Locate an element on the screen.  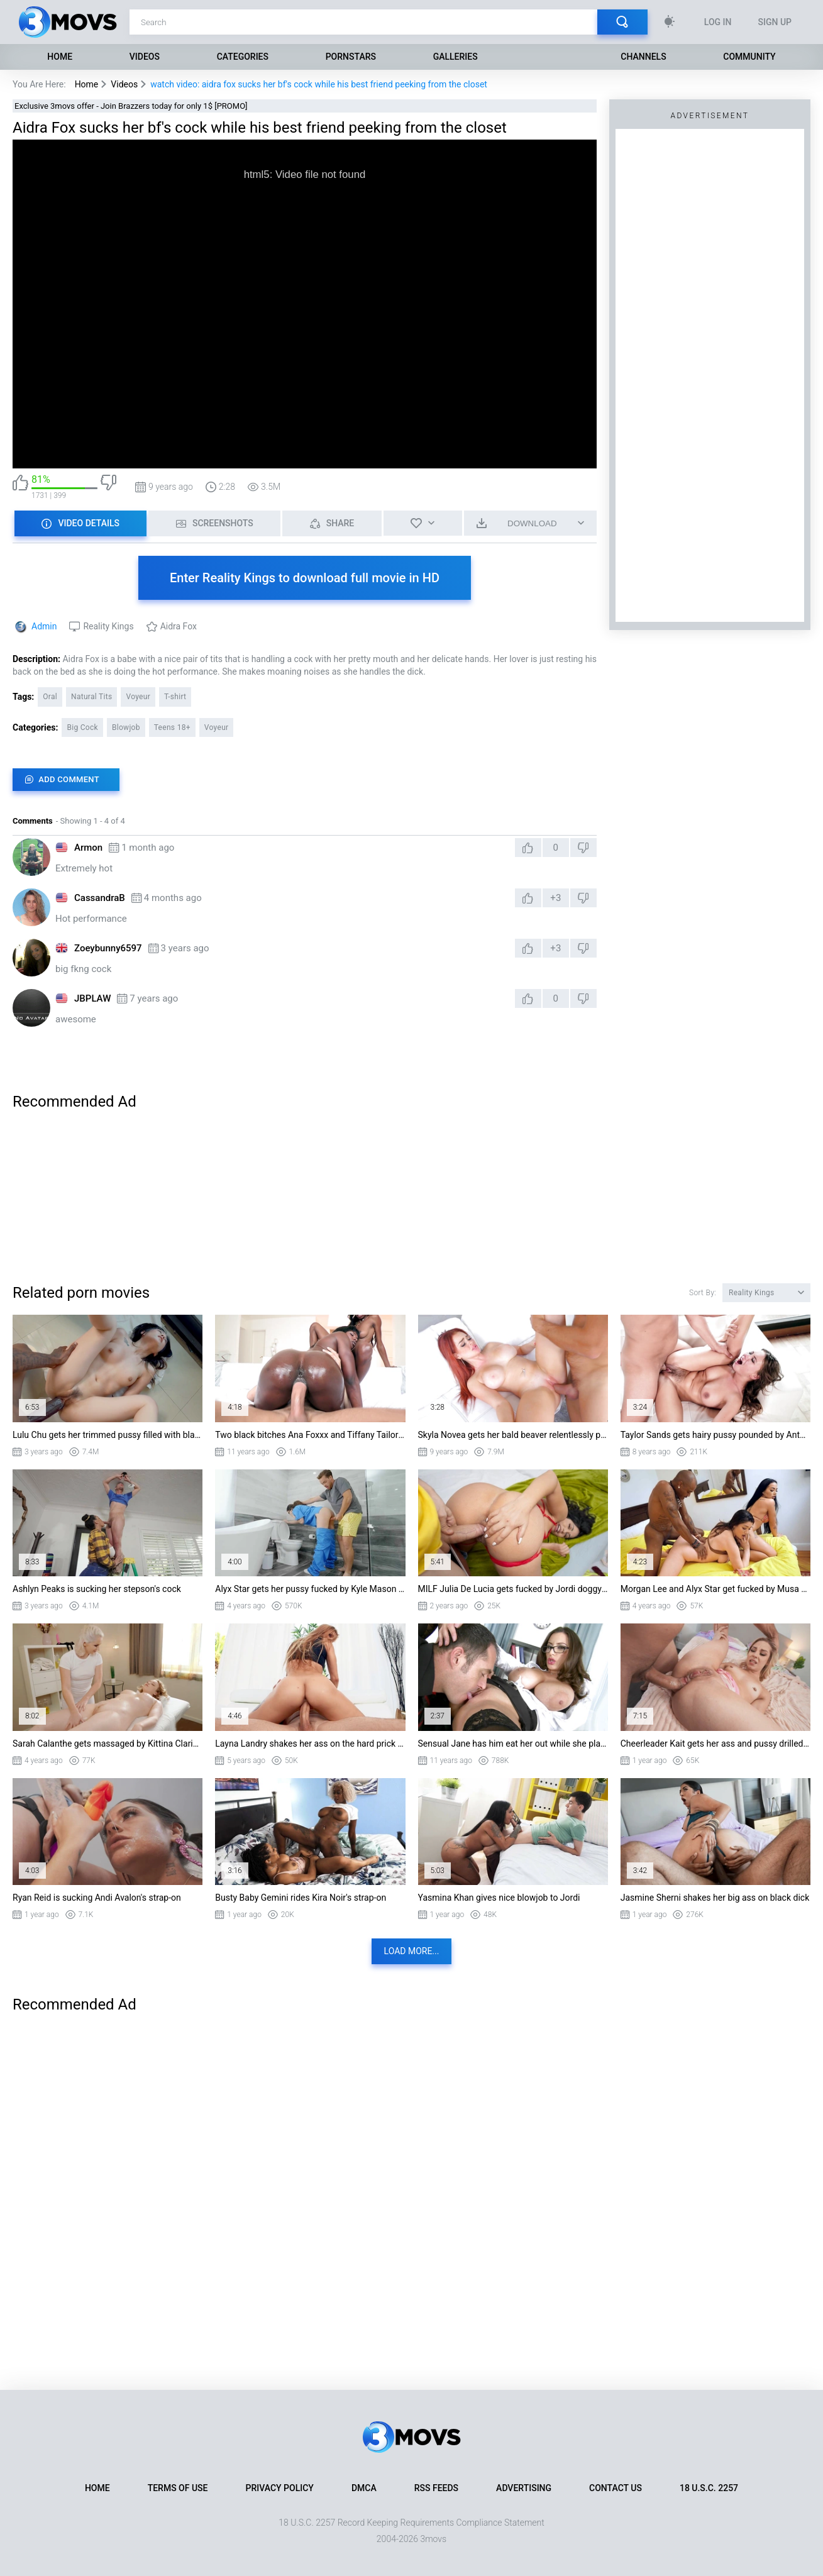
Armon is located at coordinates (88, 847).